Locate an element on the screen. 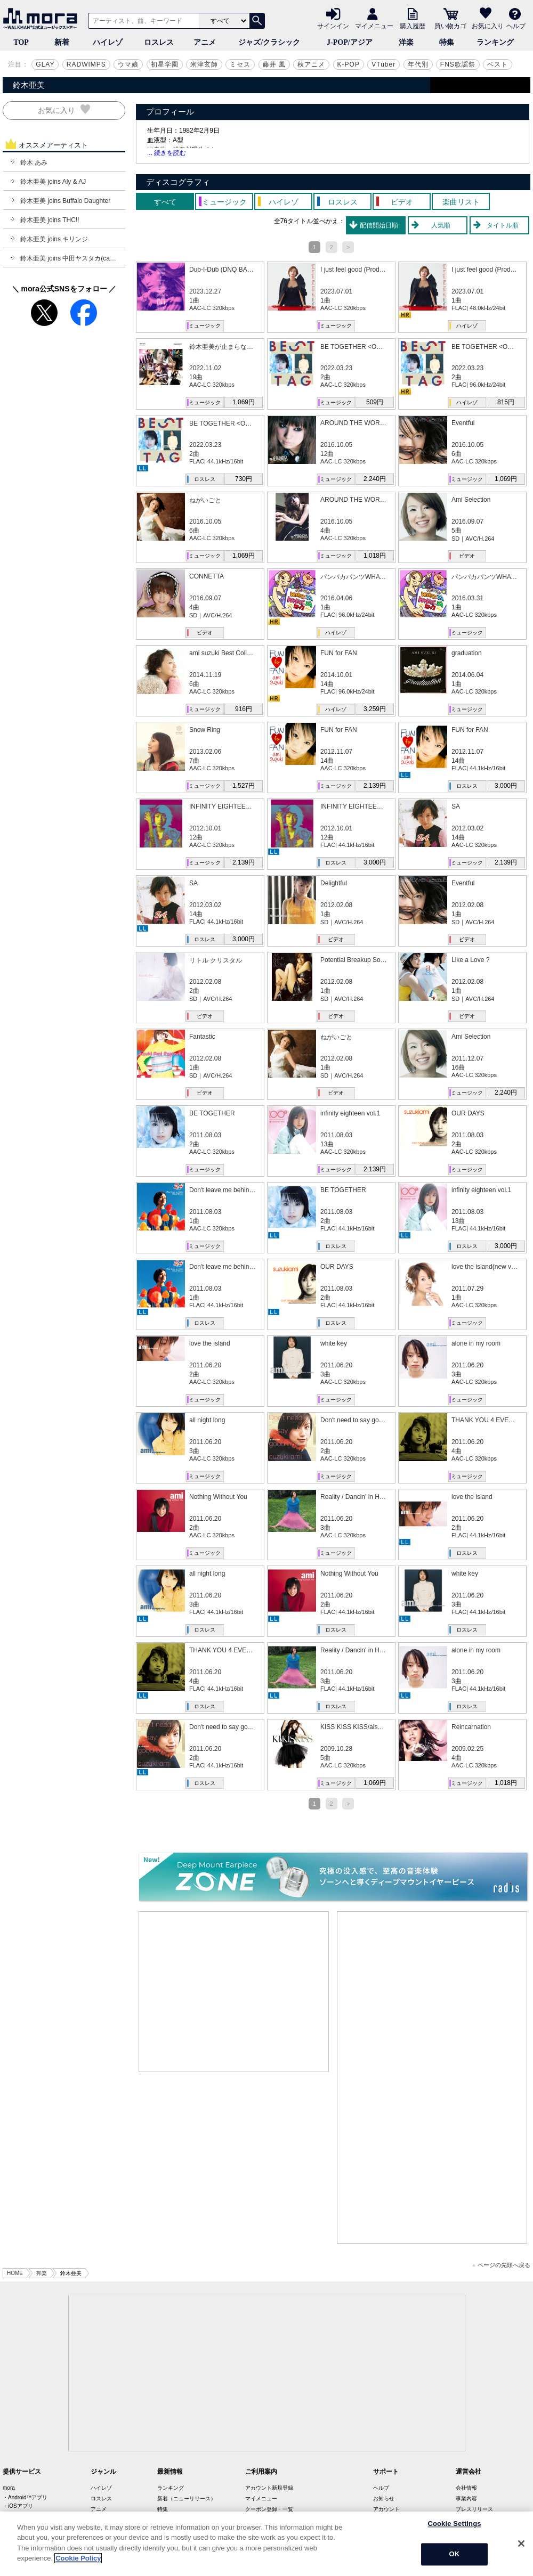 Image resolution: width=533 pixels, height=2576 pixels. 購入履歴 is located at coordinates (412, 25).